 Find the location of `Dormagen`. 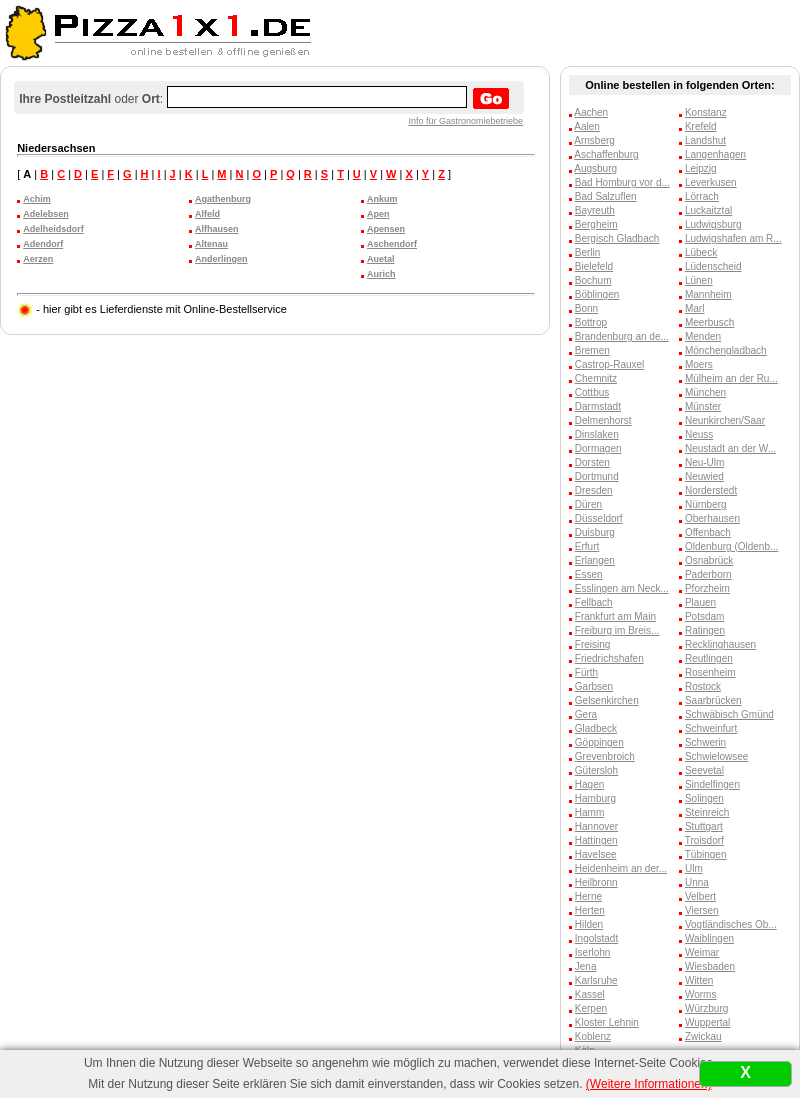

Dormagen is located at coordinates (598, 448).